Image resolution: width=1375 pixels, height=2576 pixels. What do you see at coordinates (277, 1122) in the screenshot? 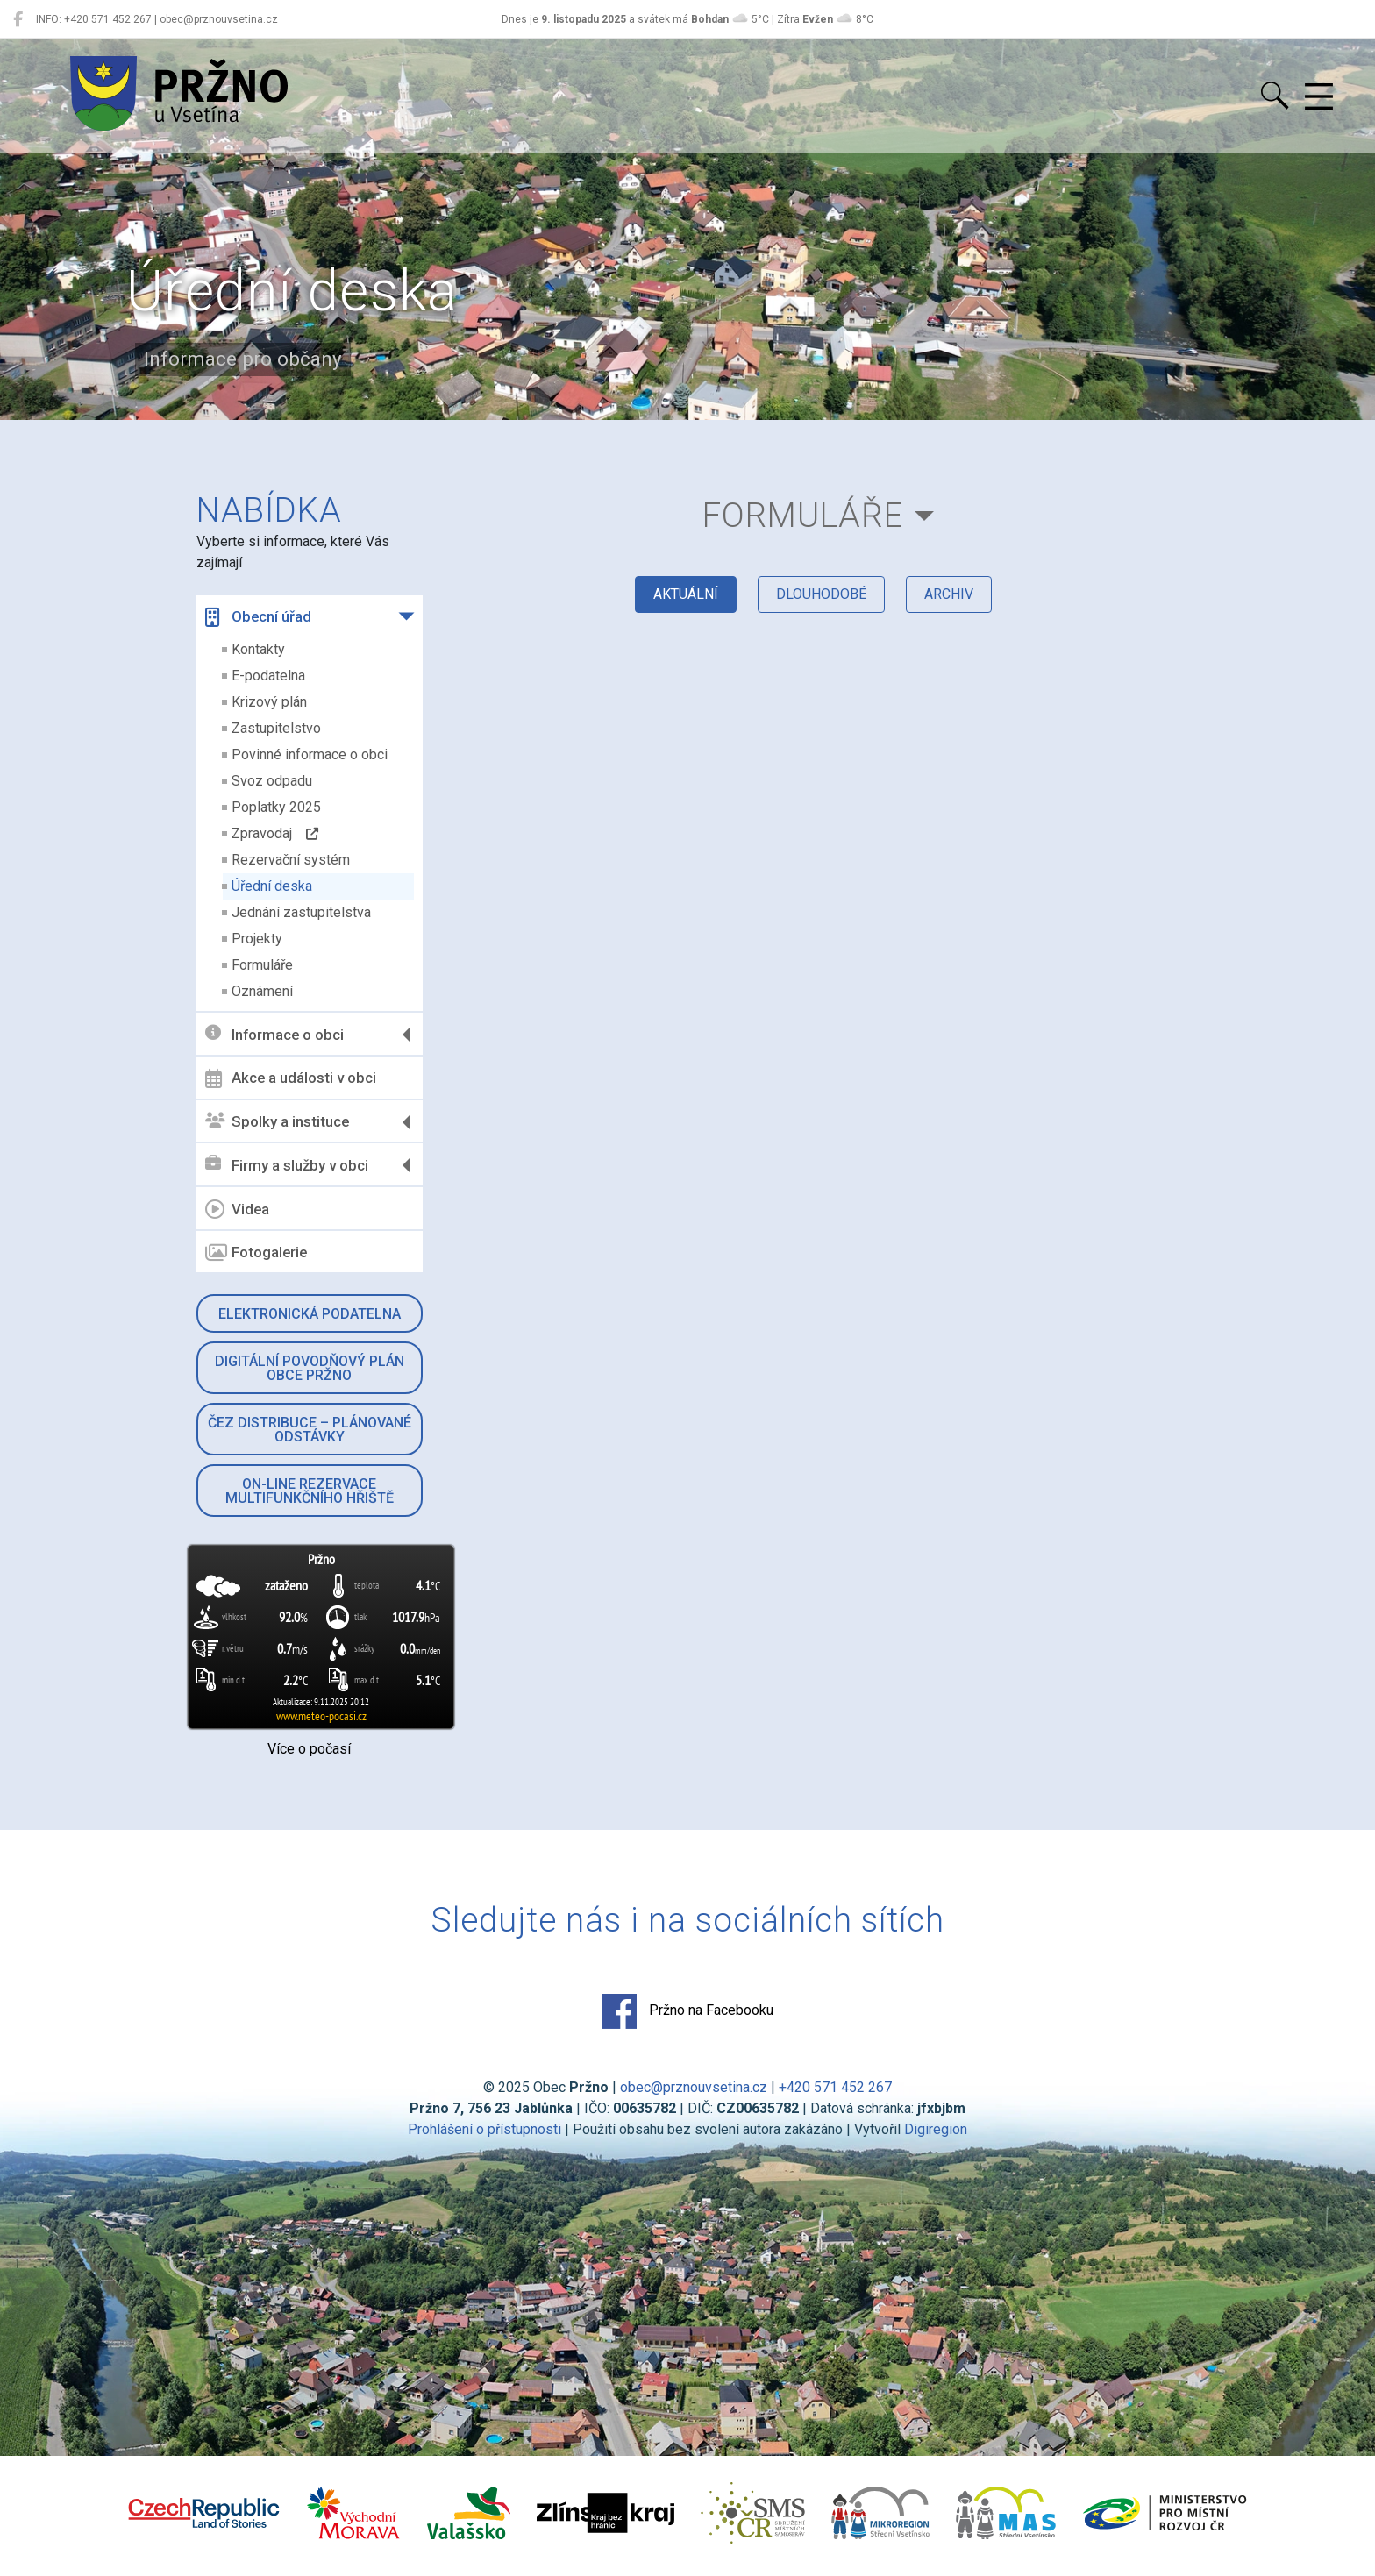
I see `Spolky a instituce` at bounding box center [277, 1122].